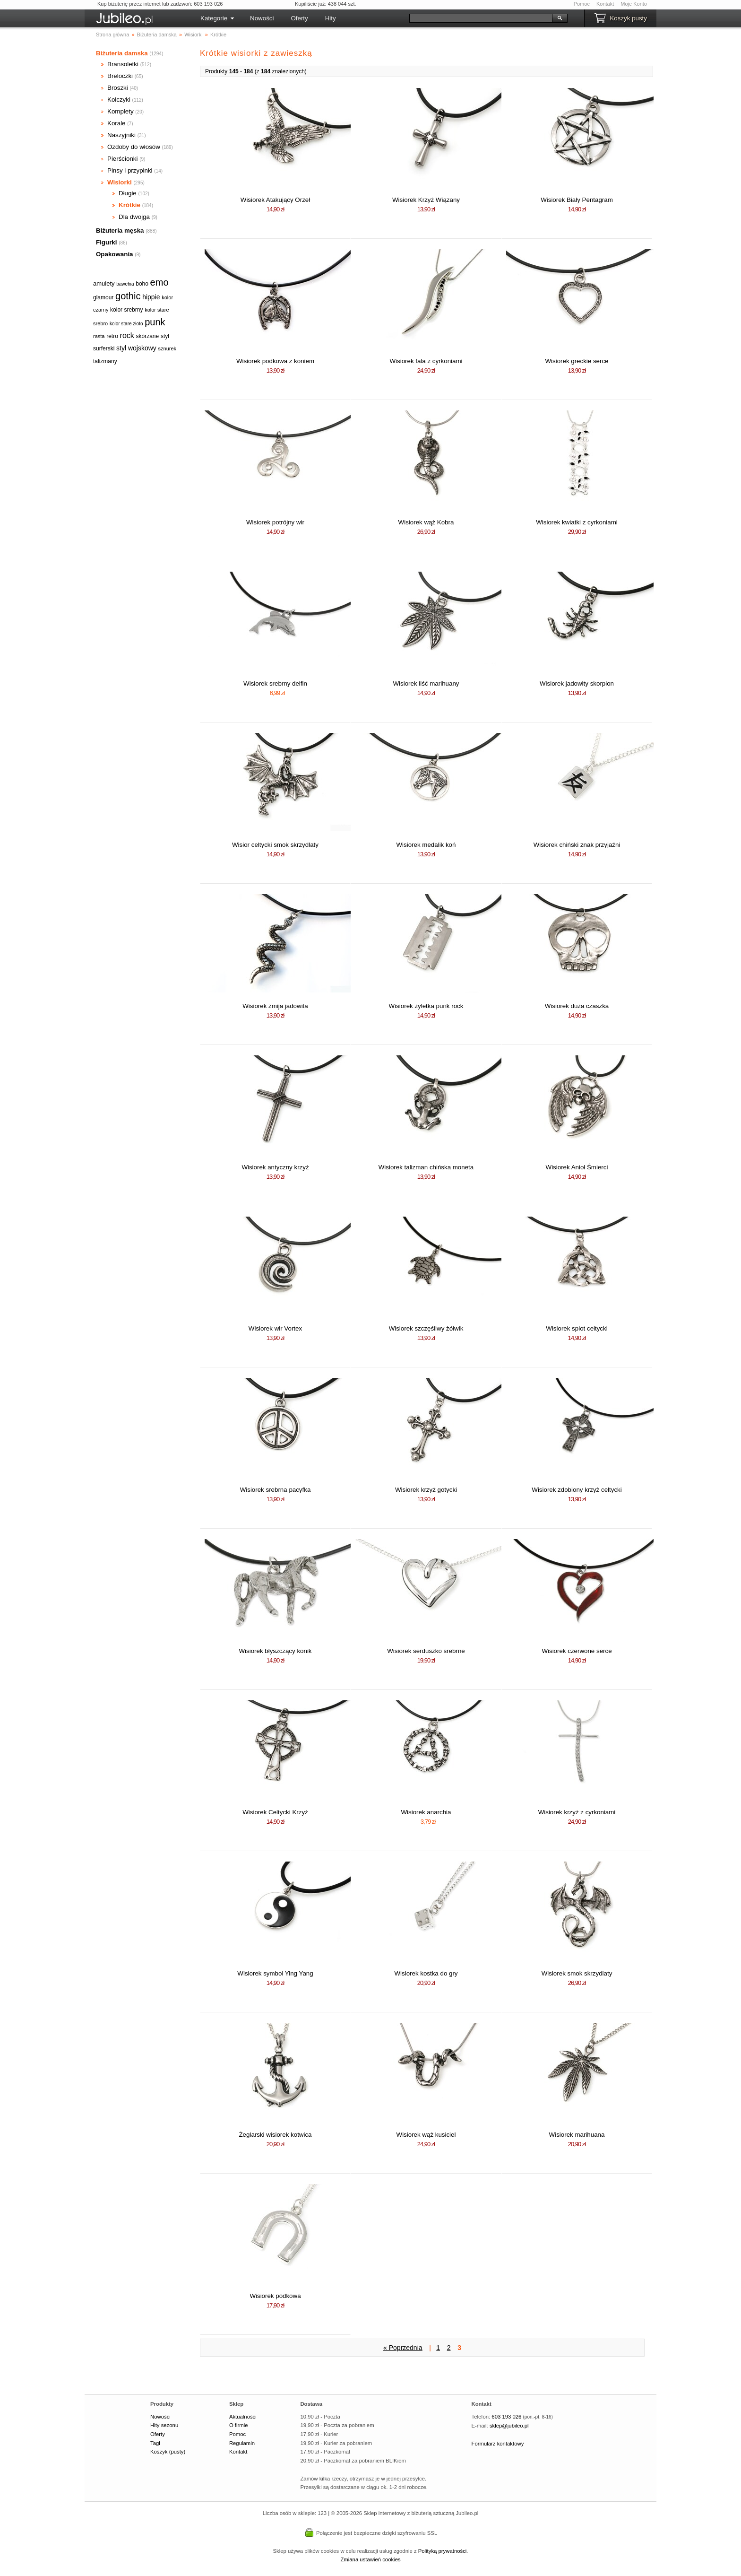  What do you see at coordinates (426, 683) in the screenshot?
I see `Wisiorek liść marihuany` at bounding box center [426, 683].